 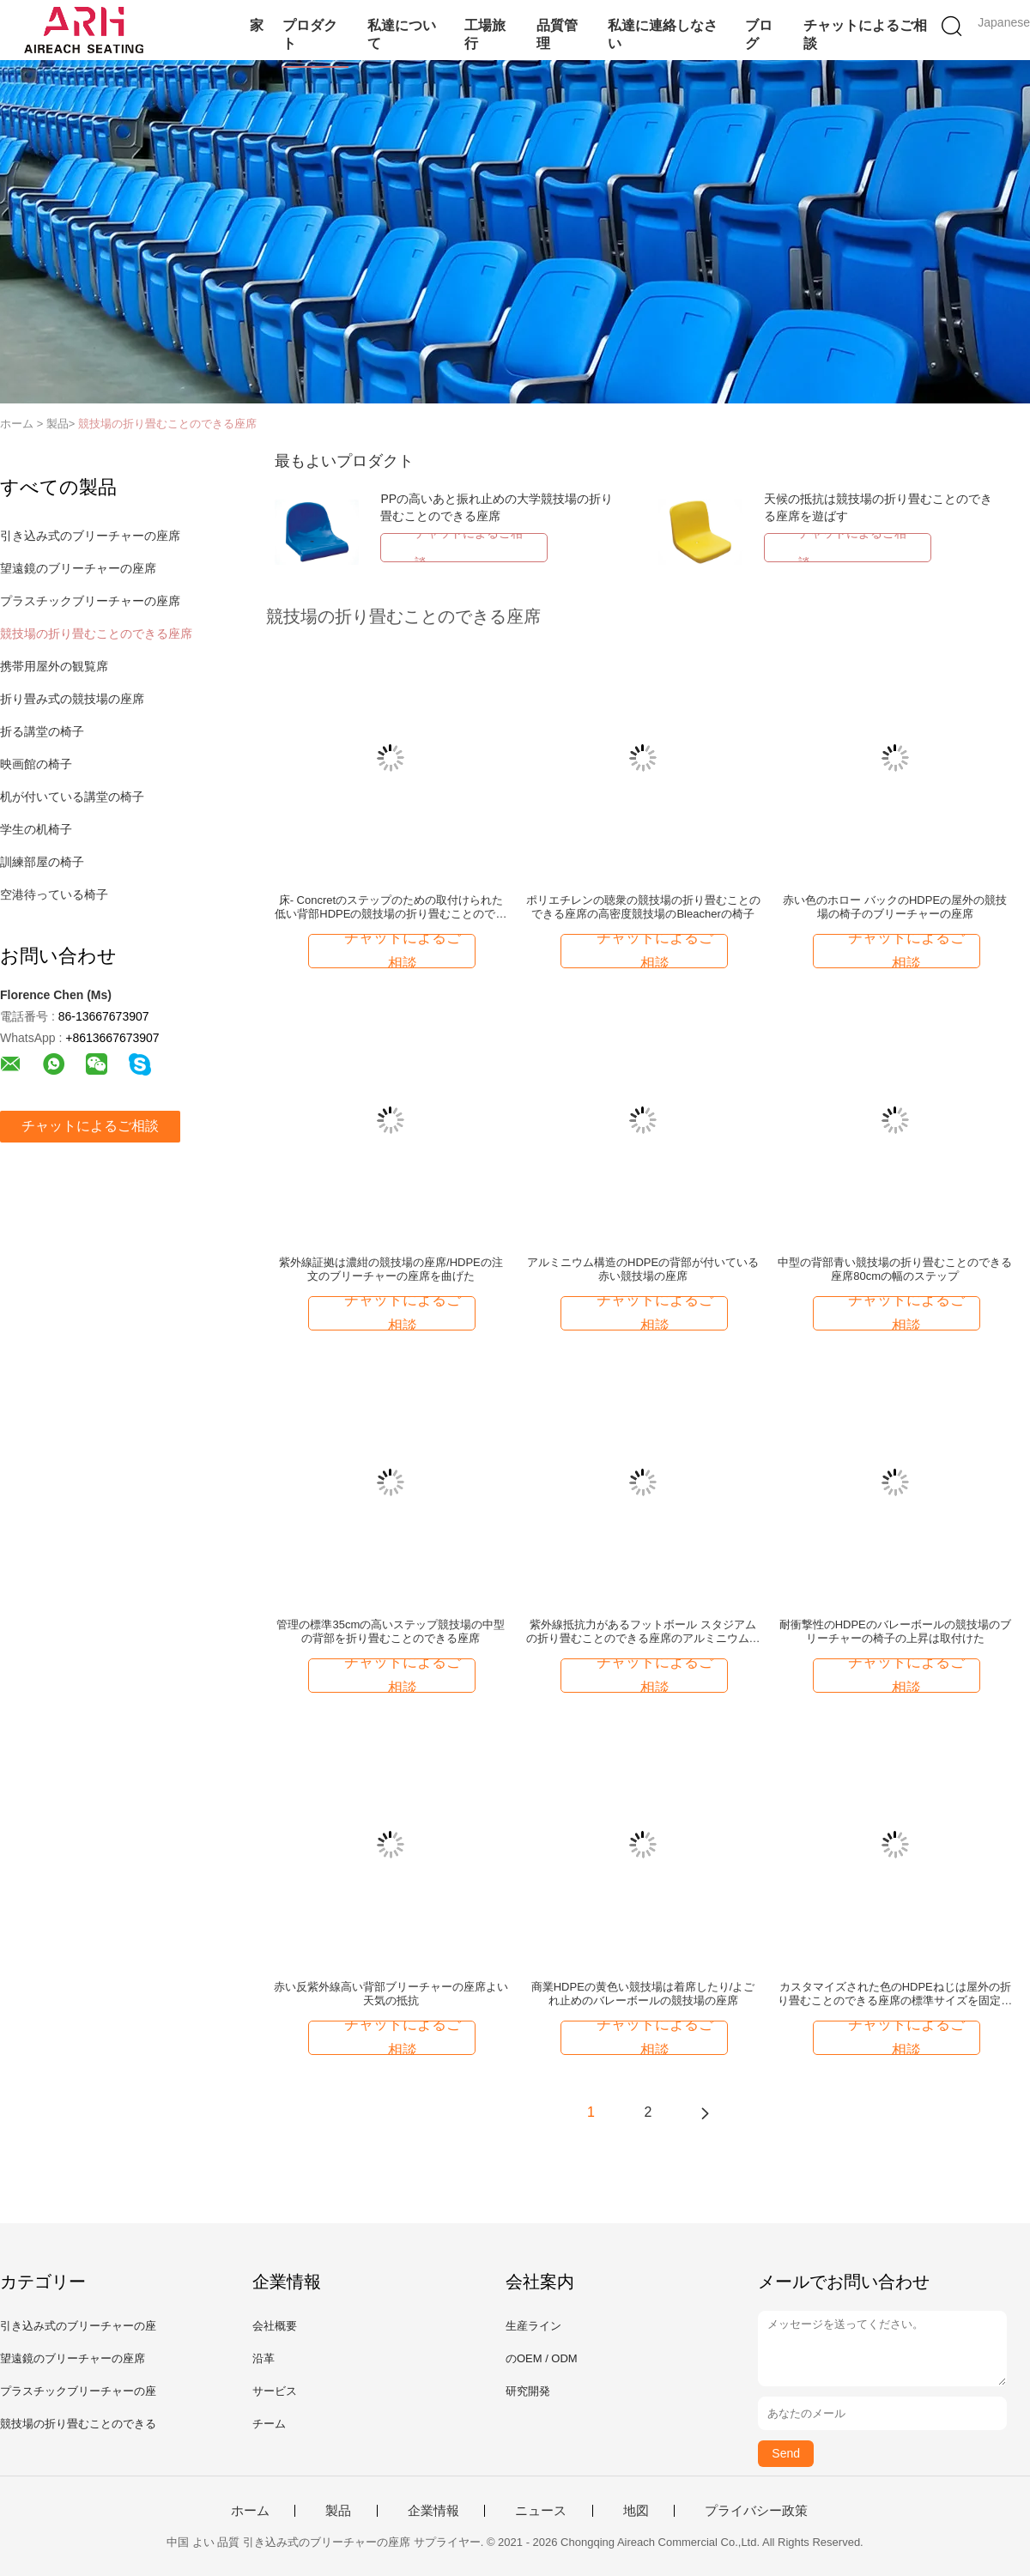 What do you see at coordinates (250, 2511) in the screenshot?
I see `ホーム` at bounding box center [250, 2511].